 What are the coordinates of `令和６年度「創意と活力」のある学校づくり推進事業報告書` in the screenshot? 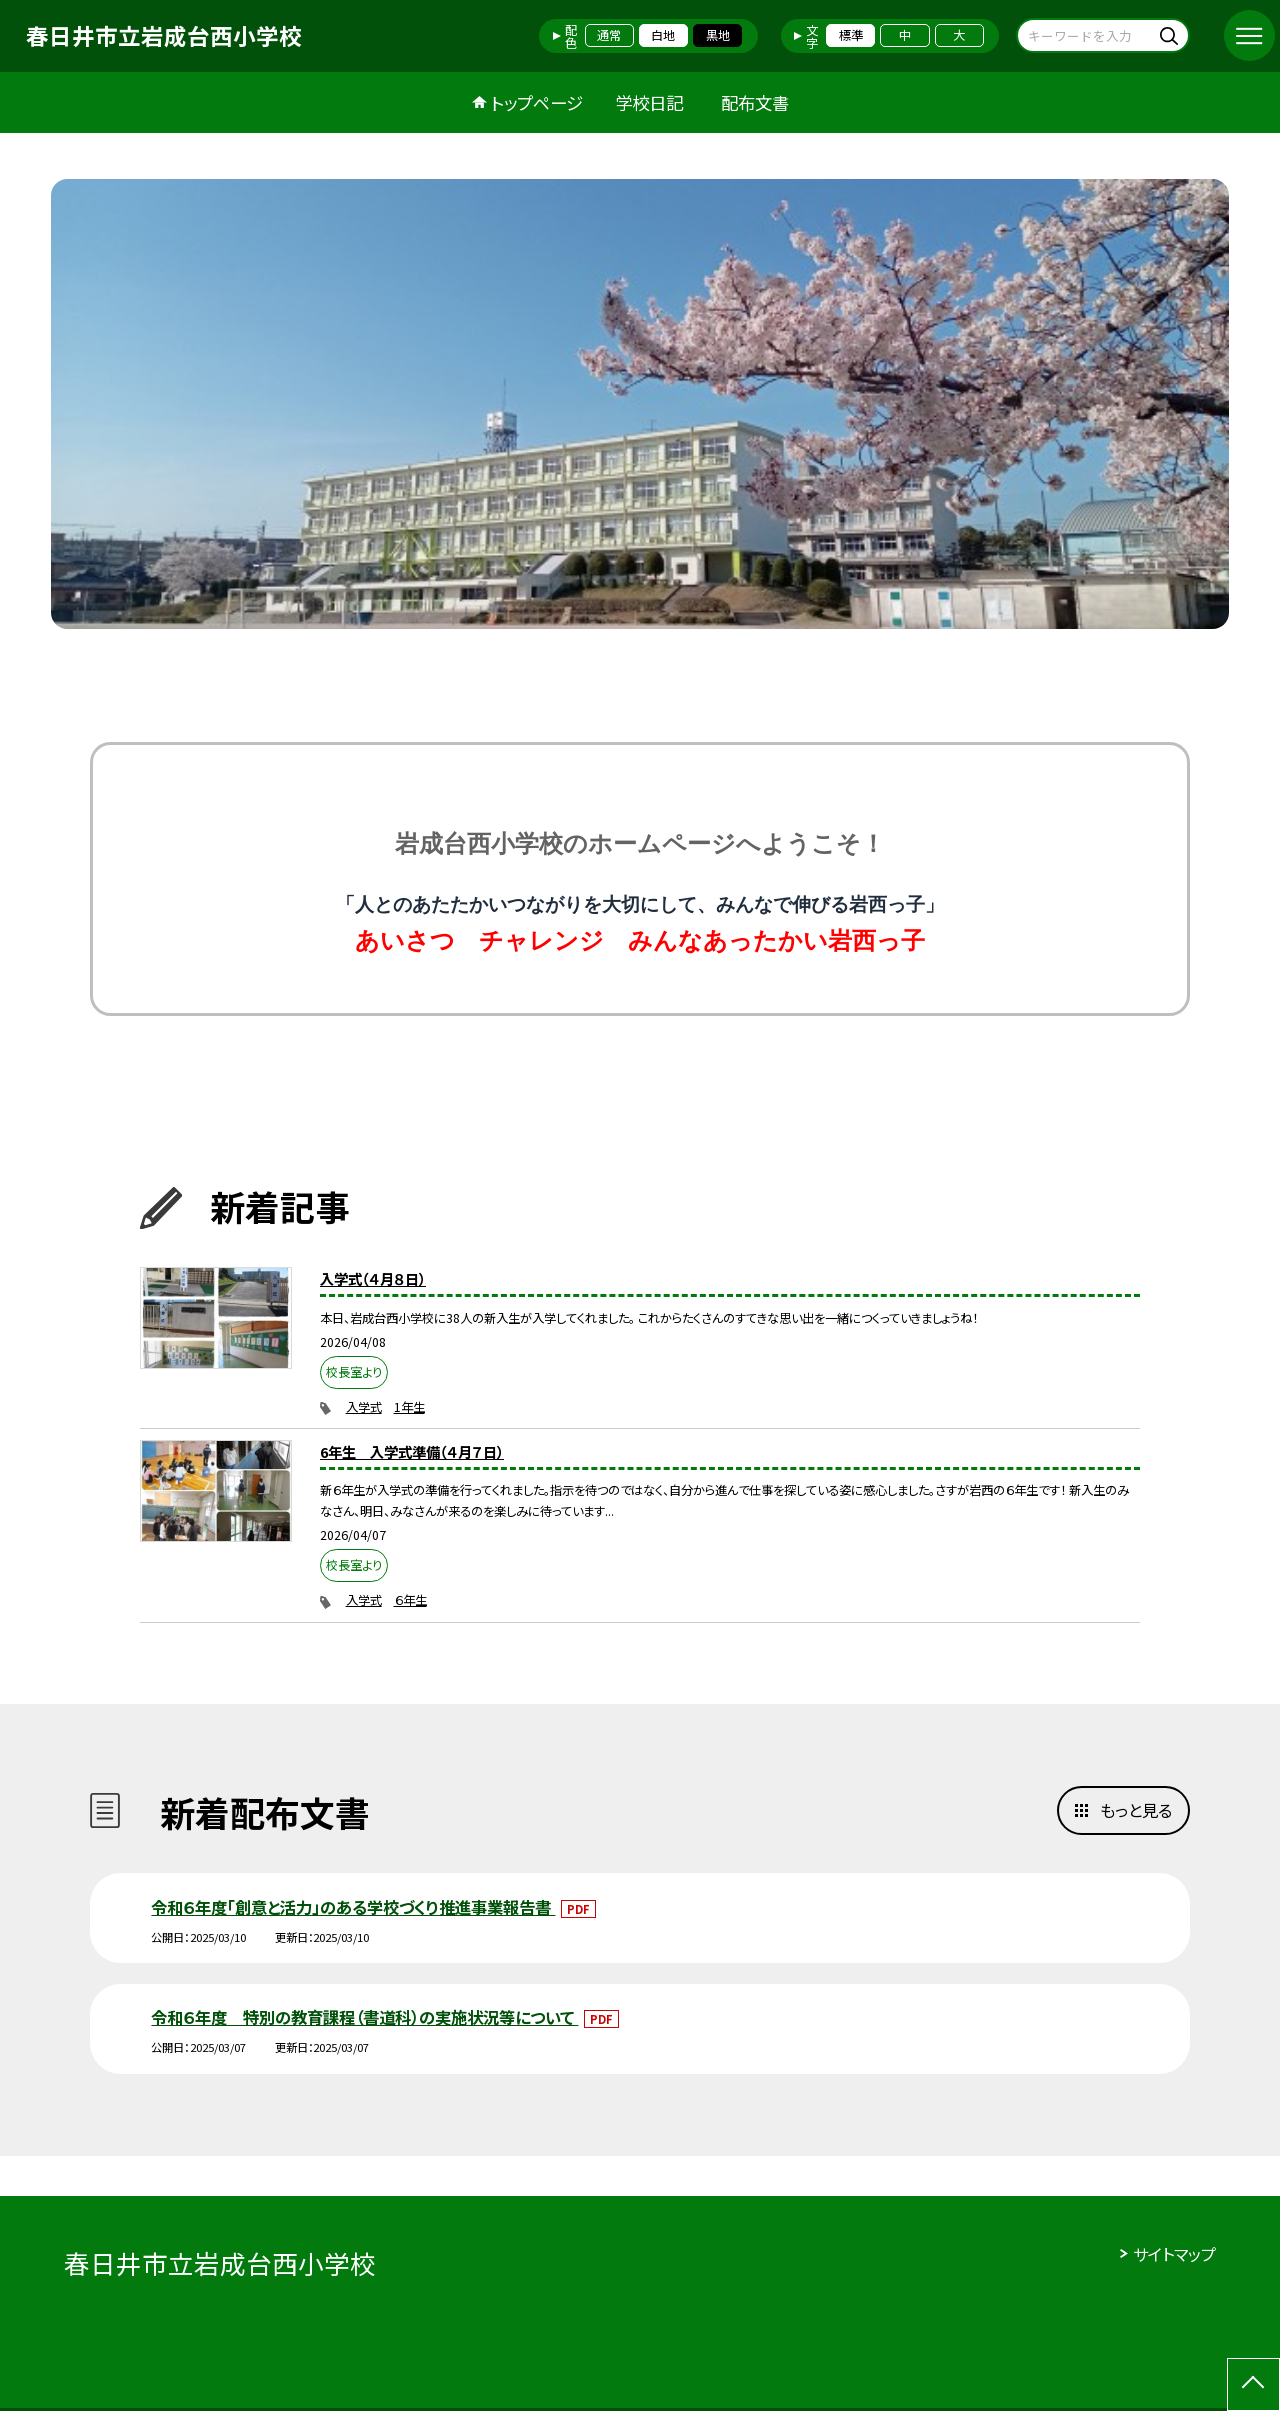 It's located at (353, 1907).